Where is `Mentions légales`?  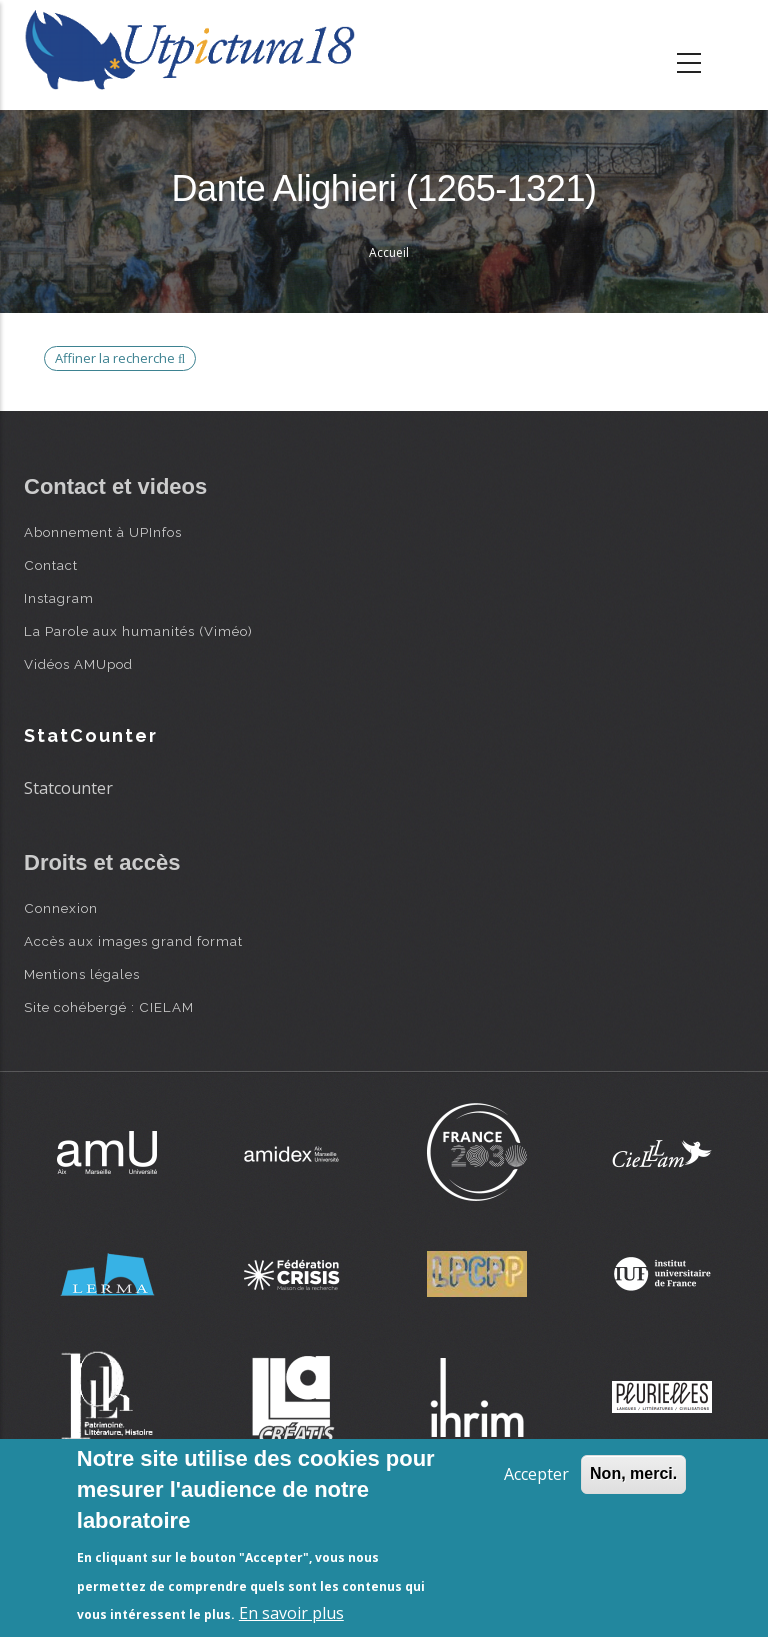 Mentions légales is located at coordinates (82, 974).